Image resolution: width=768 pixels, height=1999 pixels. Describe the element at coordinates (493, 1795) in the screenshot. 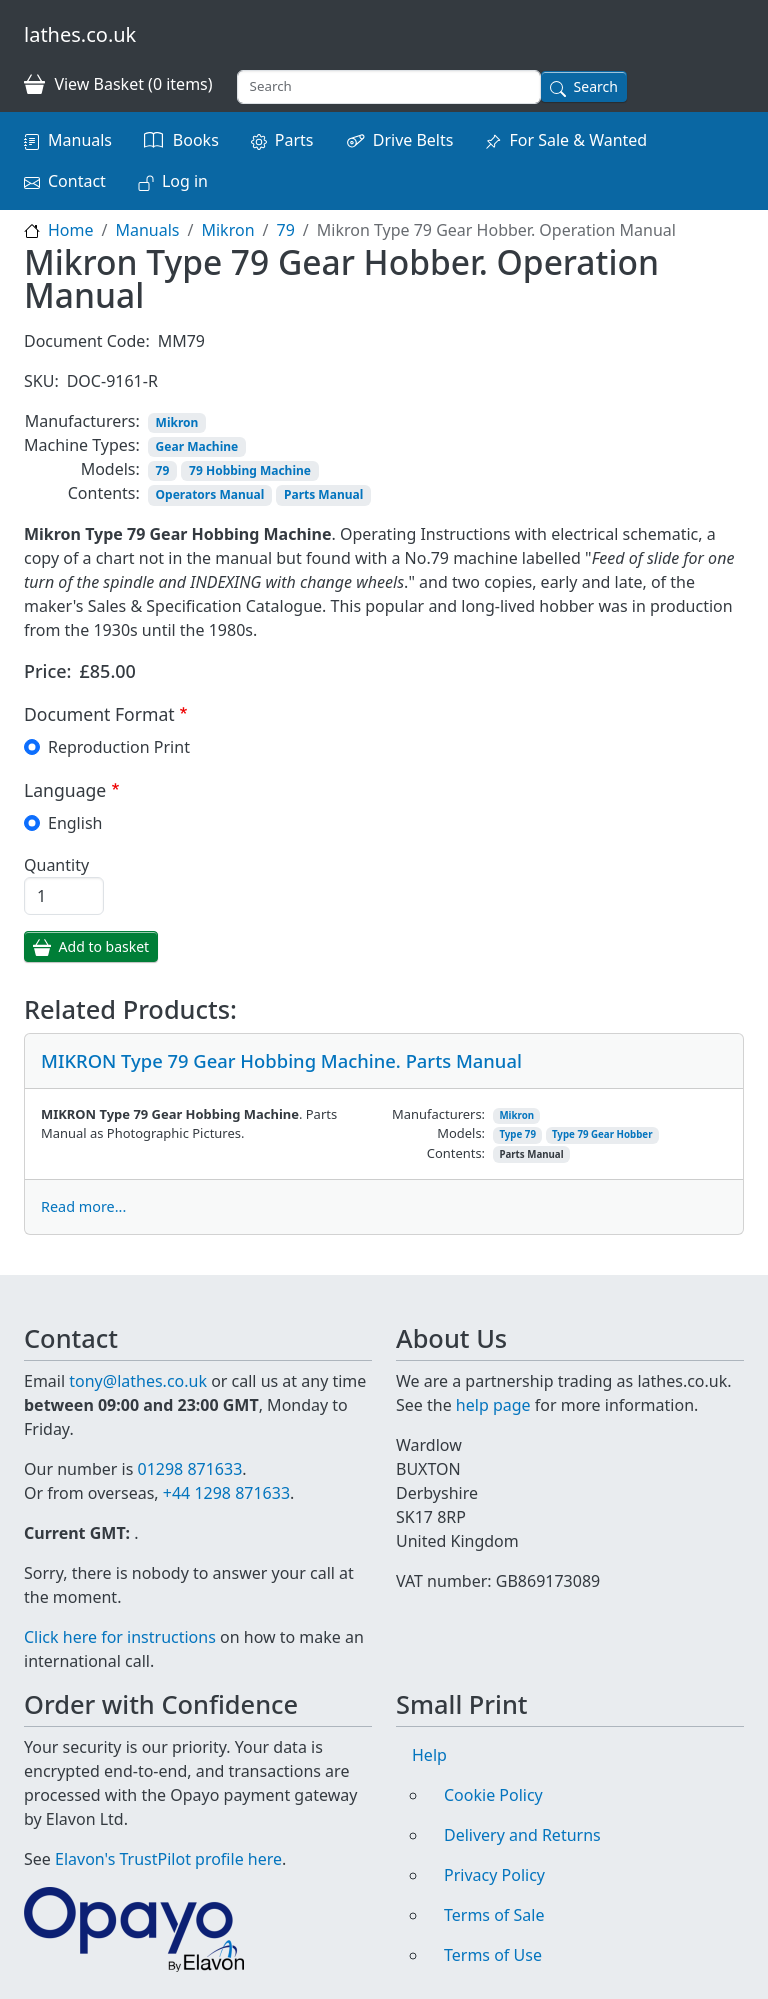

I see `Cookie Policy` at that location.